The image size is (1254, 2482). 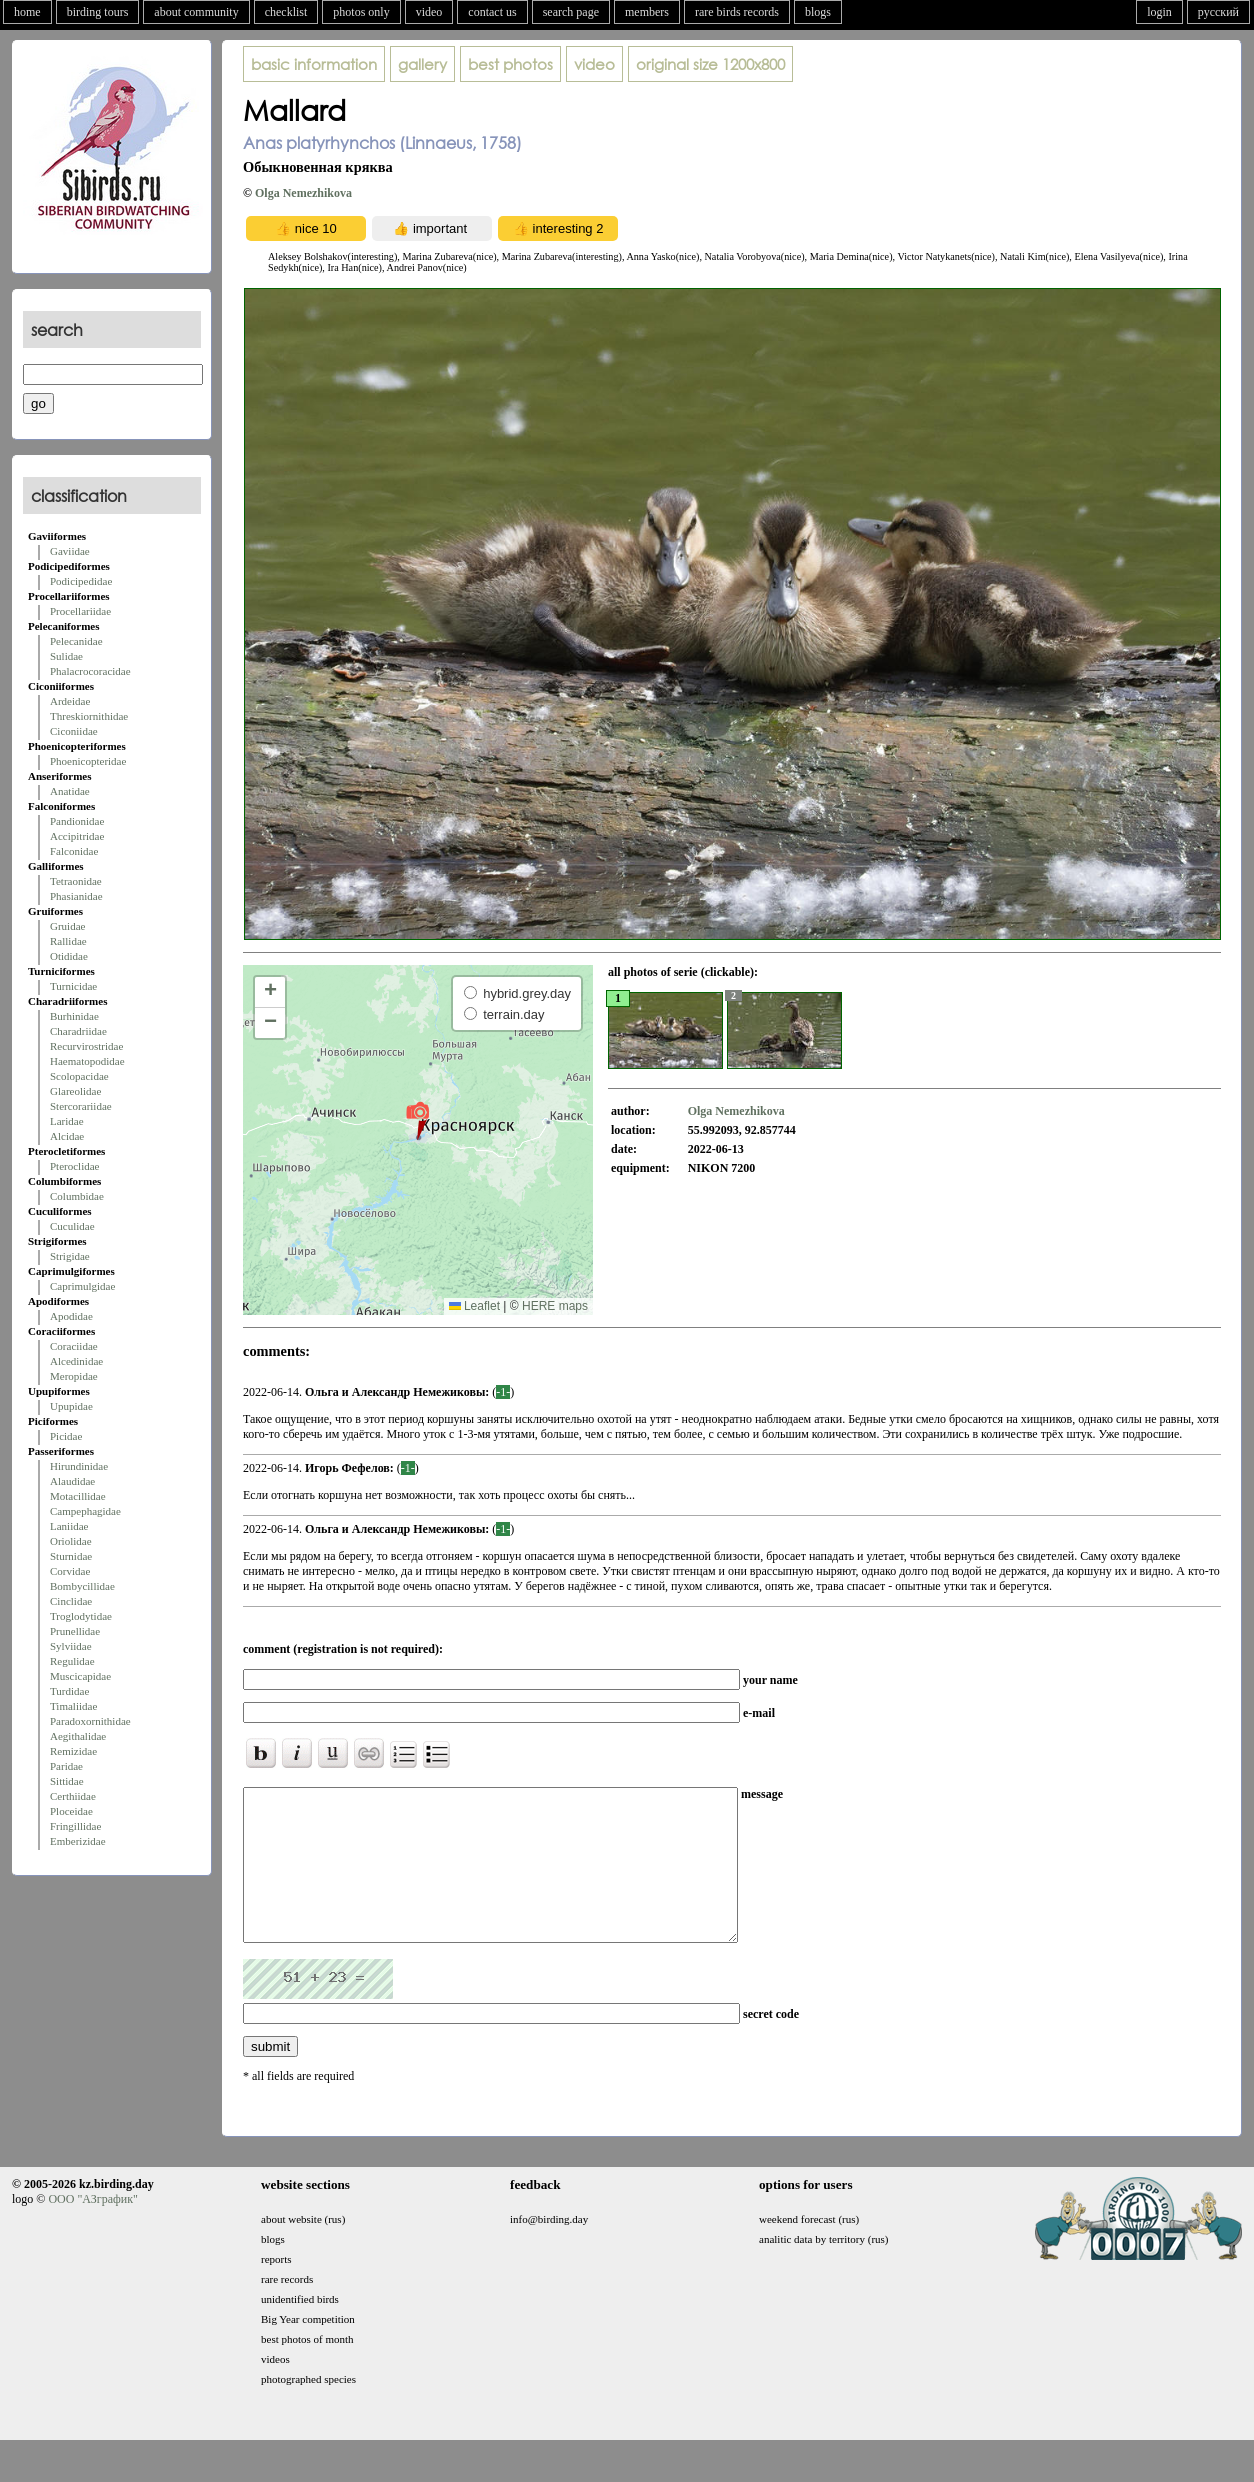 I want to click on members, so click(x=647, y=12).